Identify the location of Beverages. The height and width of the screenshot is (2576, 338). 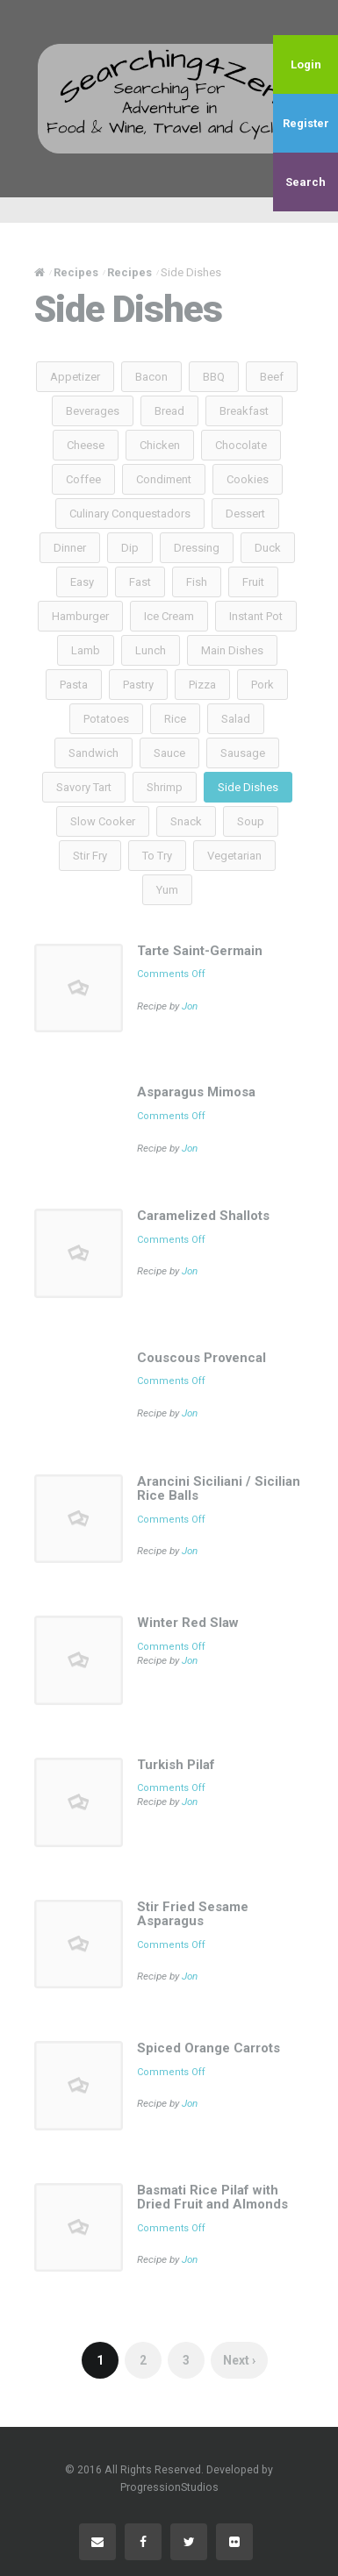
(92, 410).